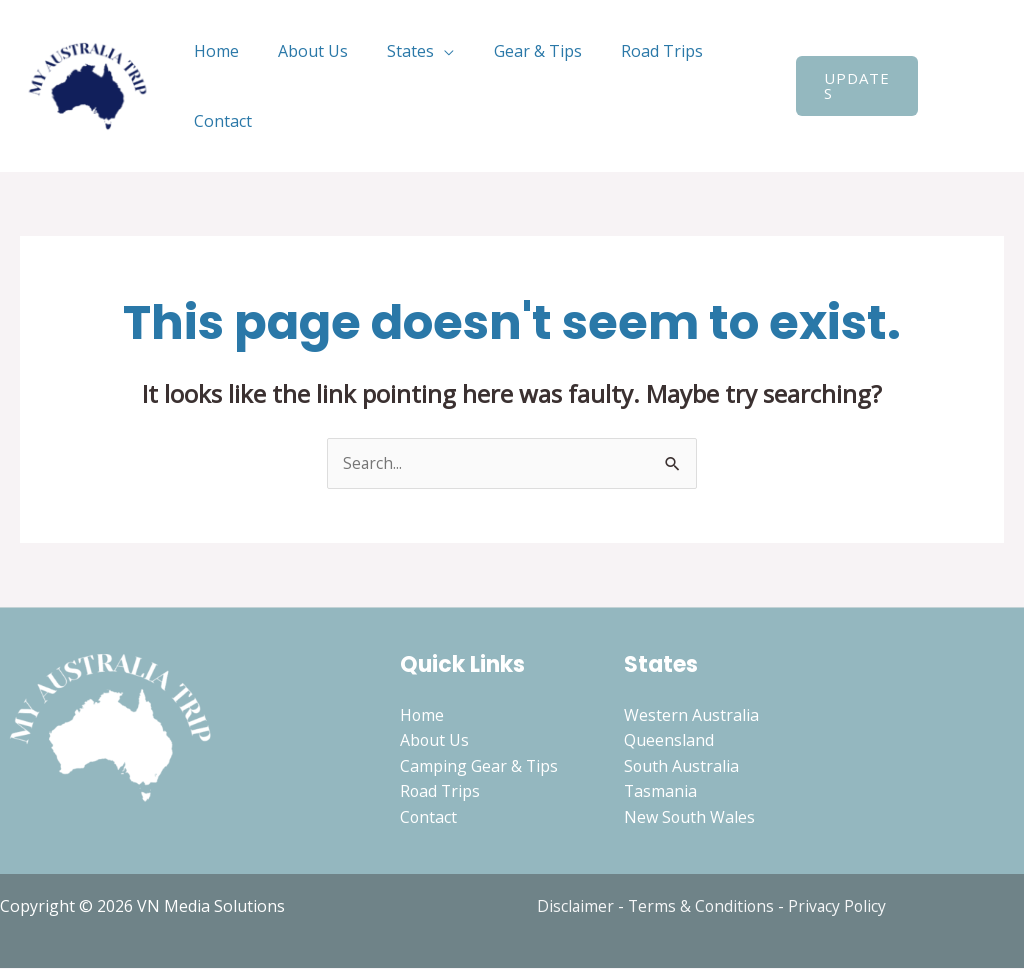 Image resolution: width=1024 pixels, height=969 pixels. I want to click on Privacy Policy, so click(842, 907).